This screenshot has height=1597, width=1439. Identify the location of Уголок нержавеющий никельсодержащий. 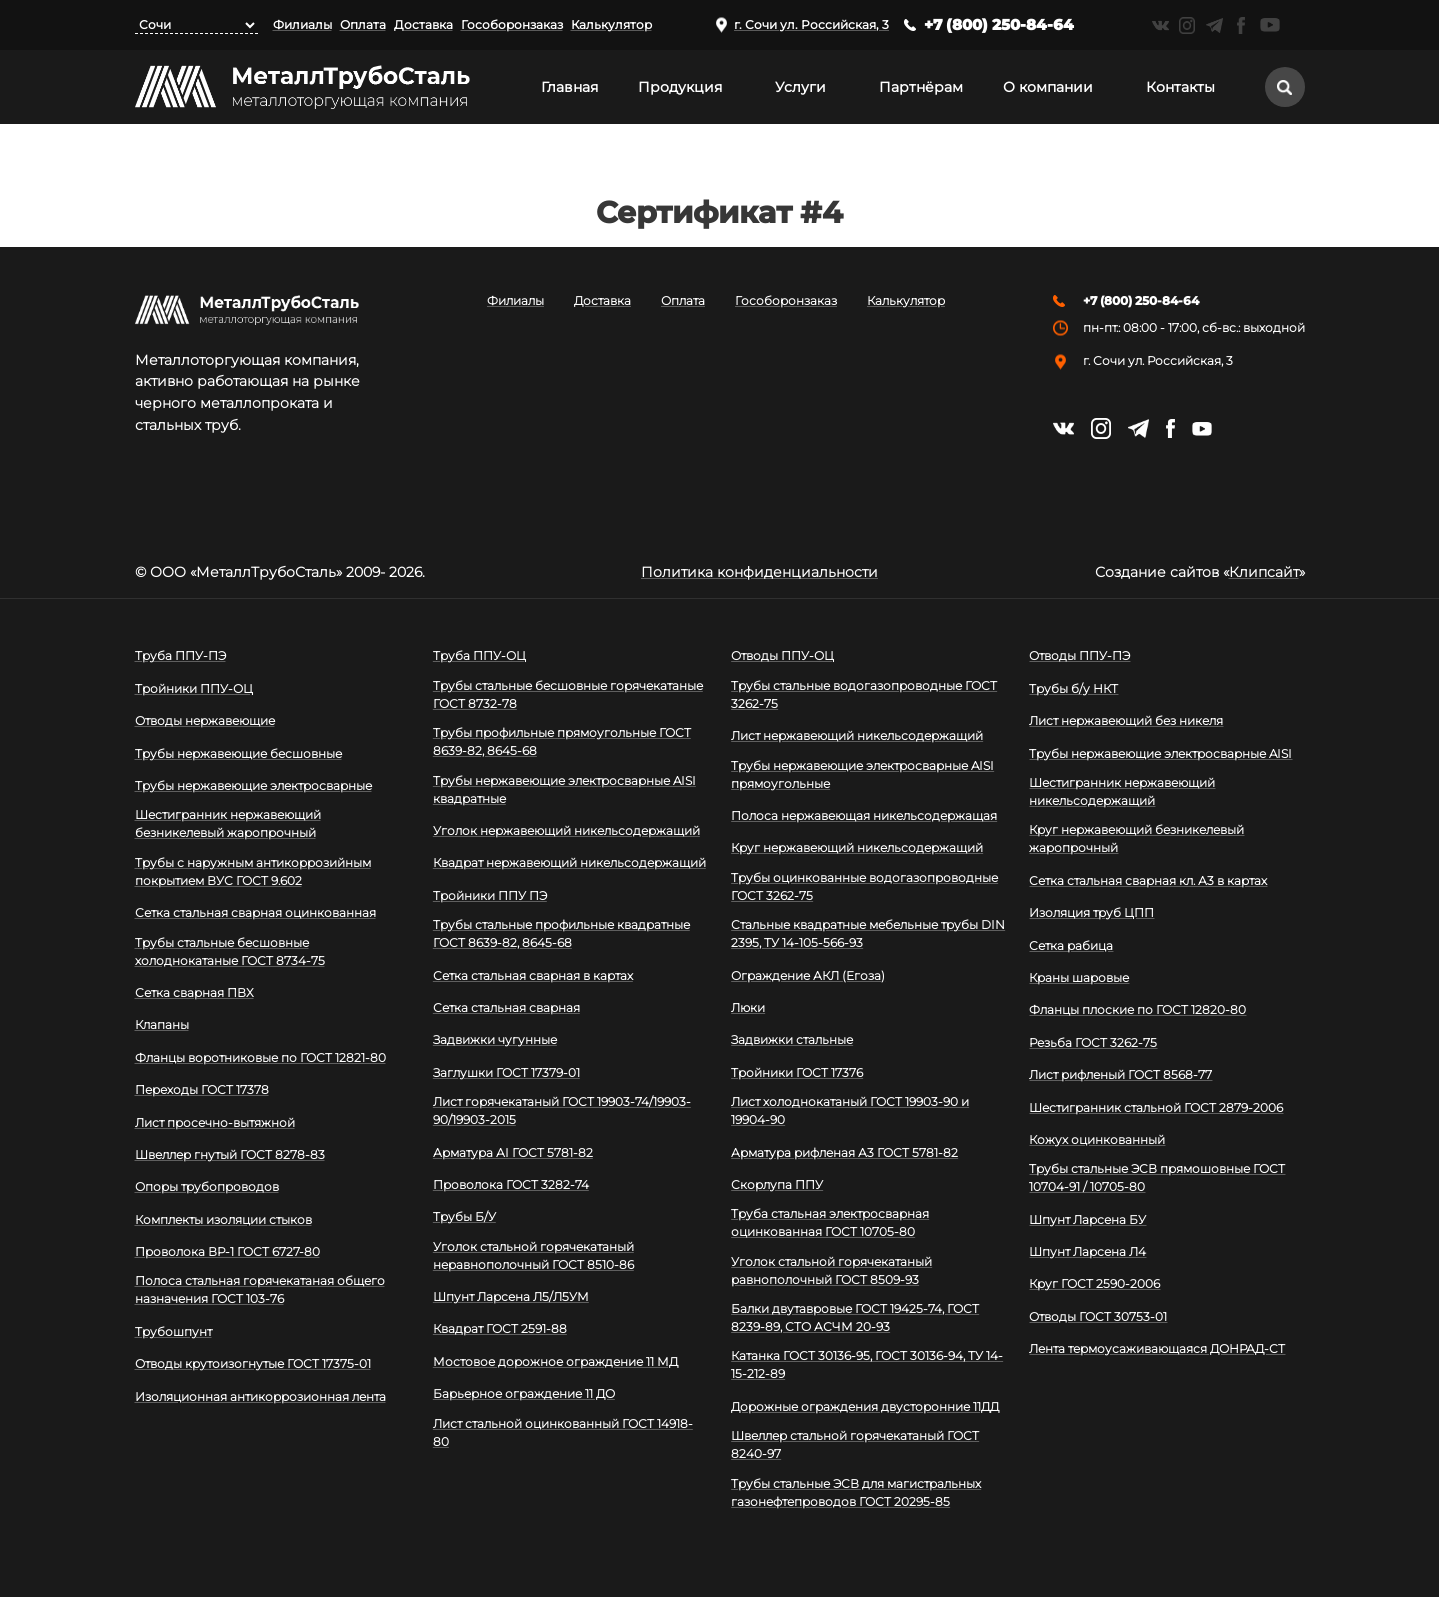
(566, 830).